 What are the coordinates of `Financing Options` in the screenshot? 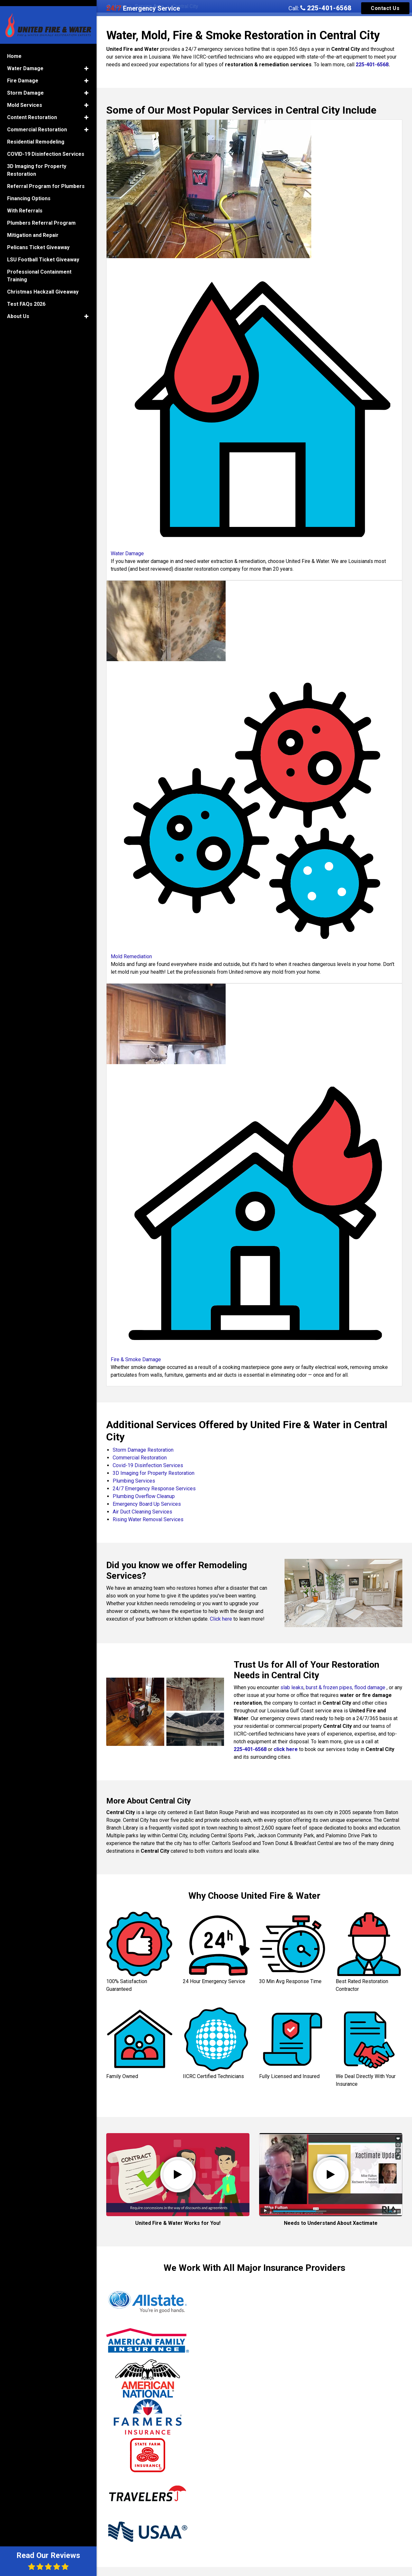 It's located at (29, 191).